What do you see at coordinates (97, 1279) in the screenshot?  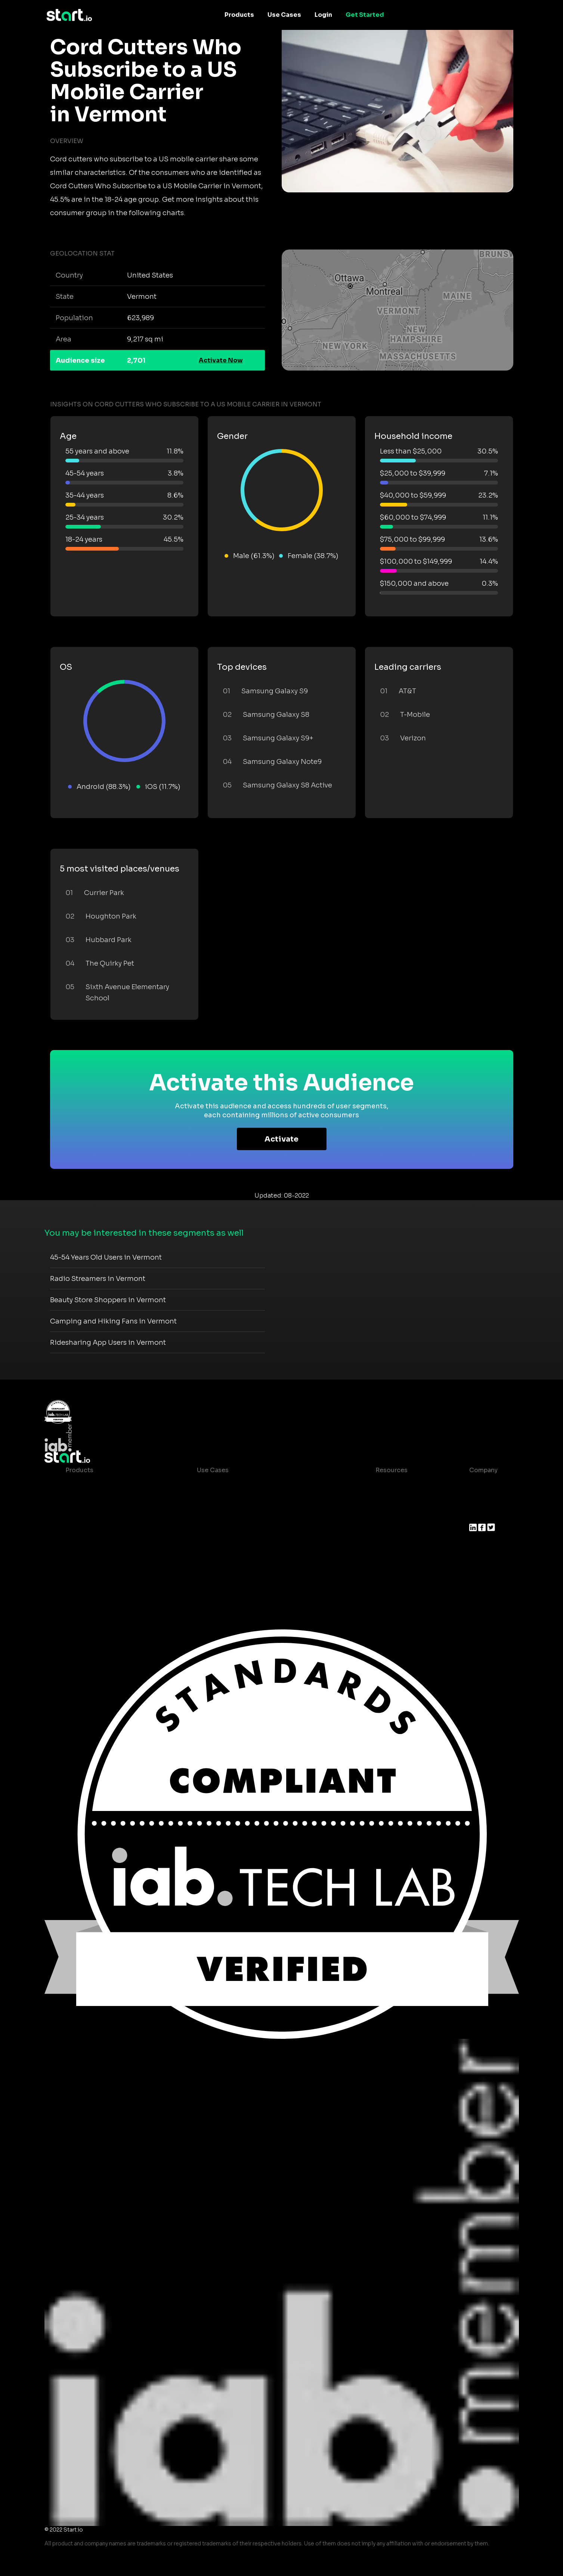 I see `Radio Streamers in Vermont` at bounding box center [97, 1279].